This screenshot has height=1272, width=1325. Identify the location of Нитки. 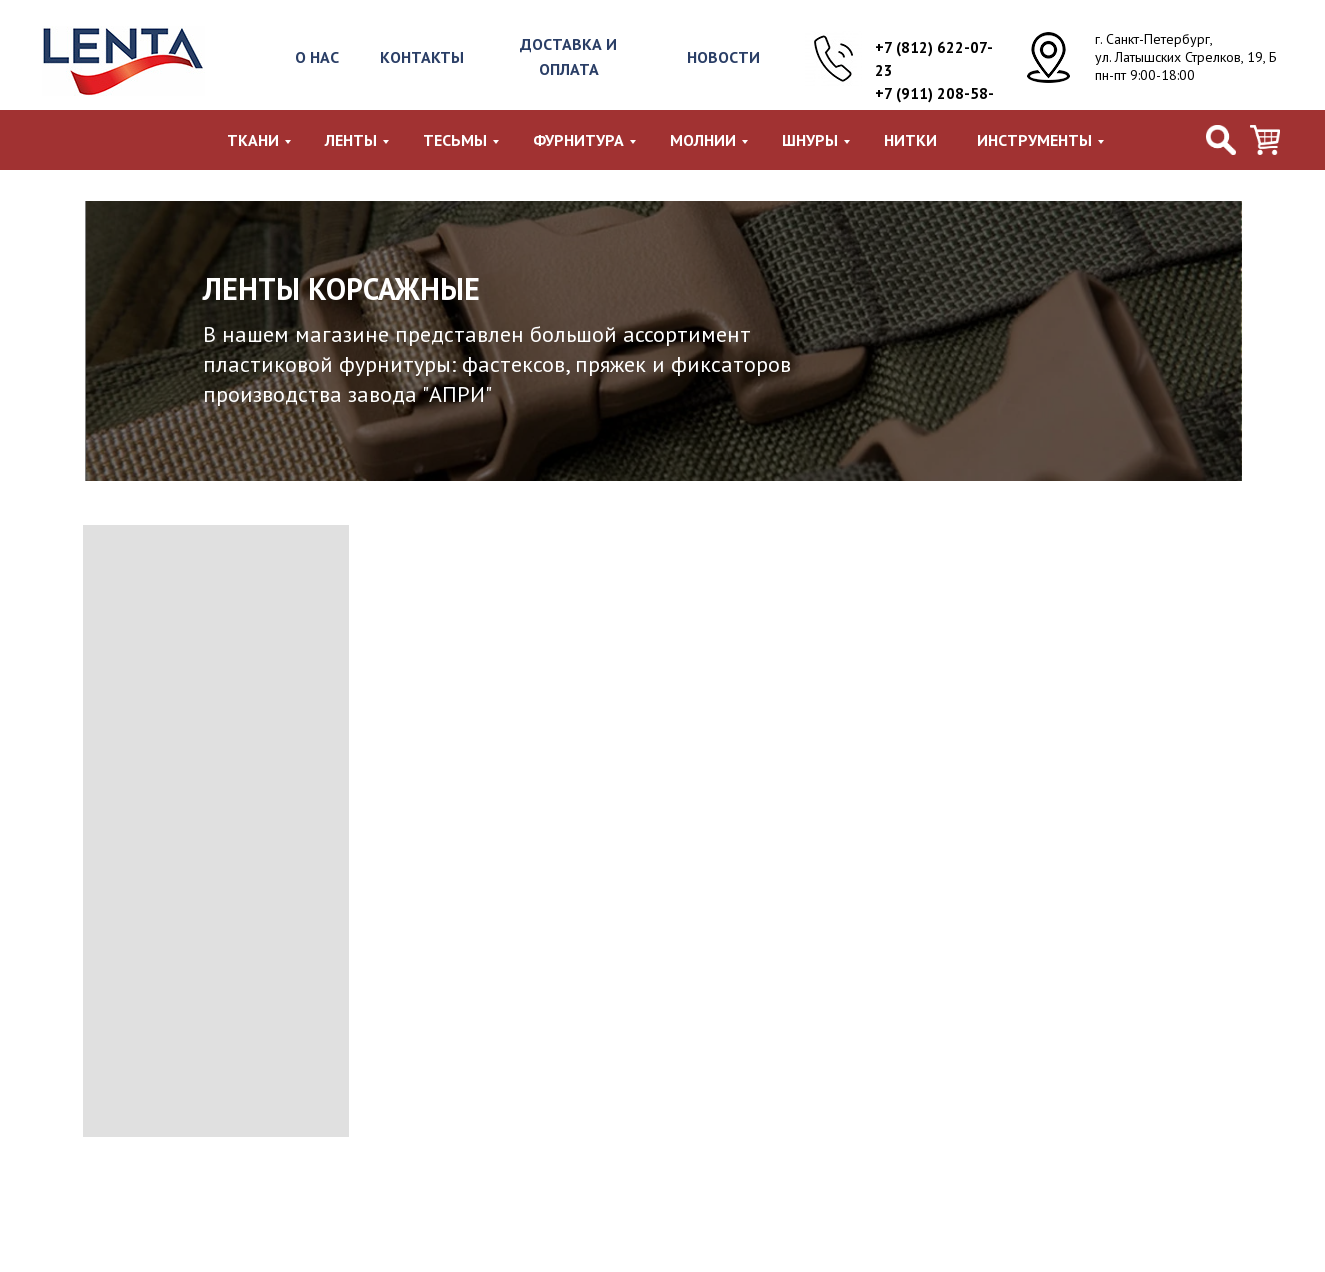
(910, 140).